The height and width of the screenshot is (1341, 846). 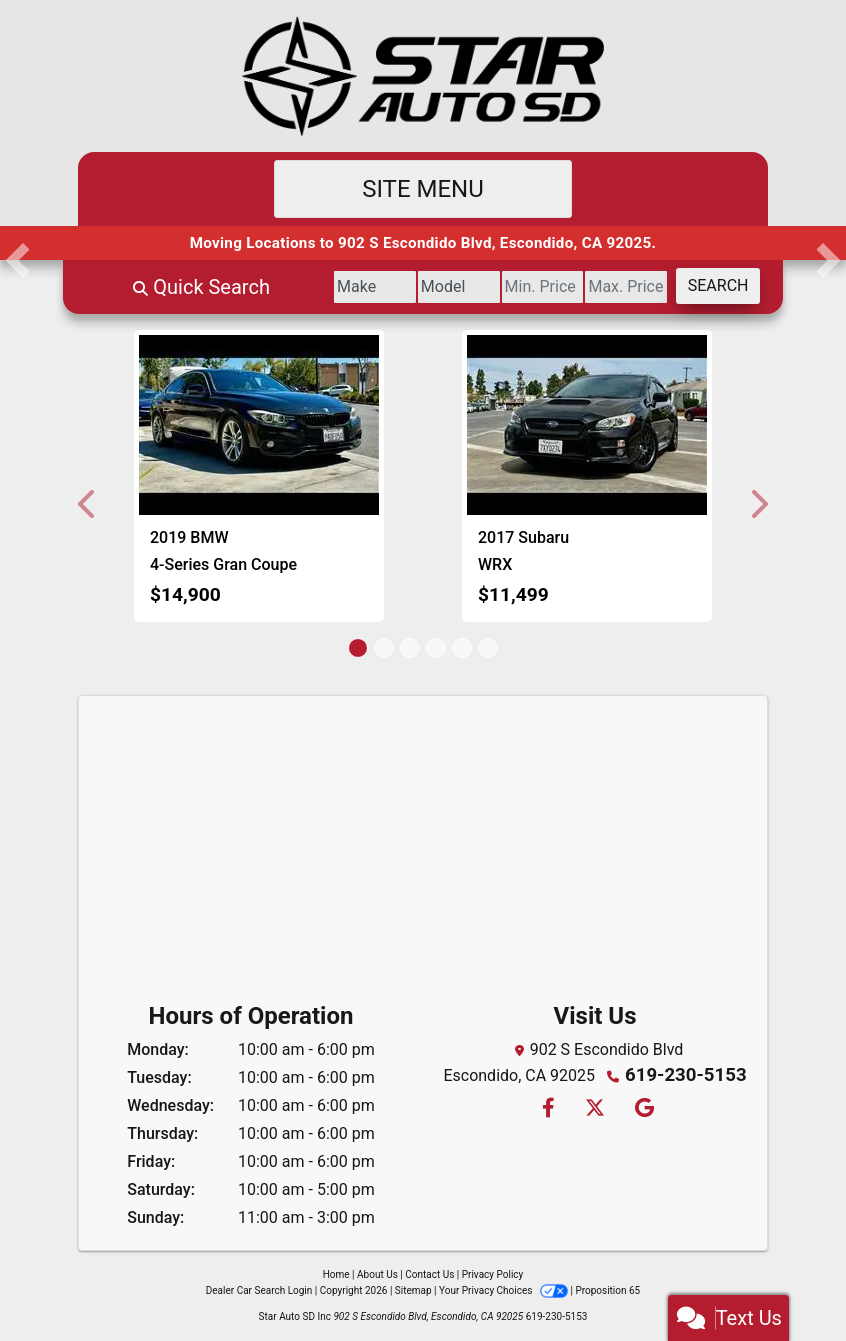 I want to click on [Follow Us on Twitter], so click(x=594, y=1105).